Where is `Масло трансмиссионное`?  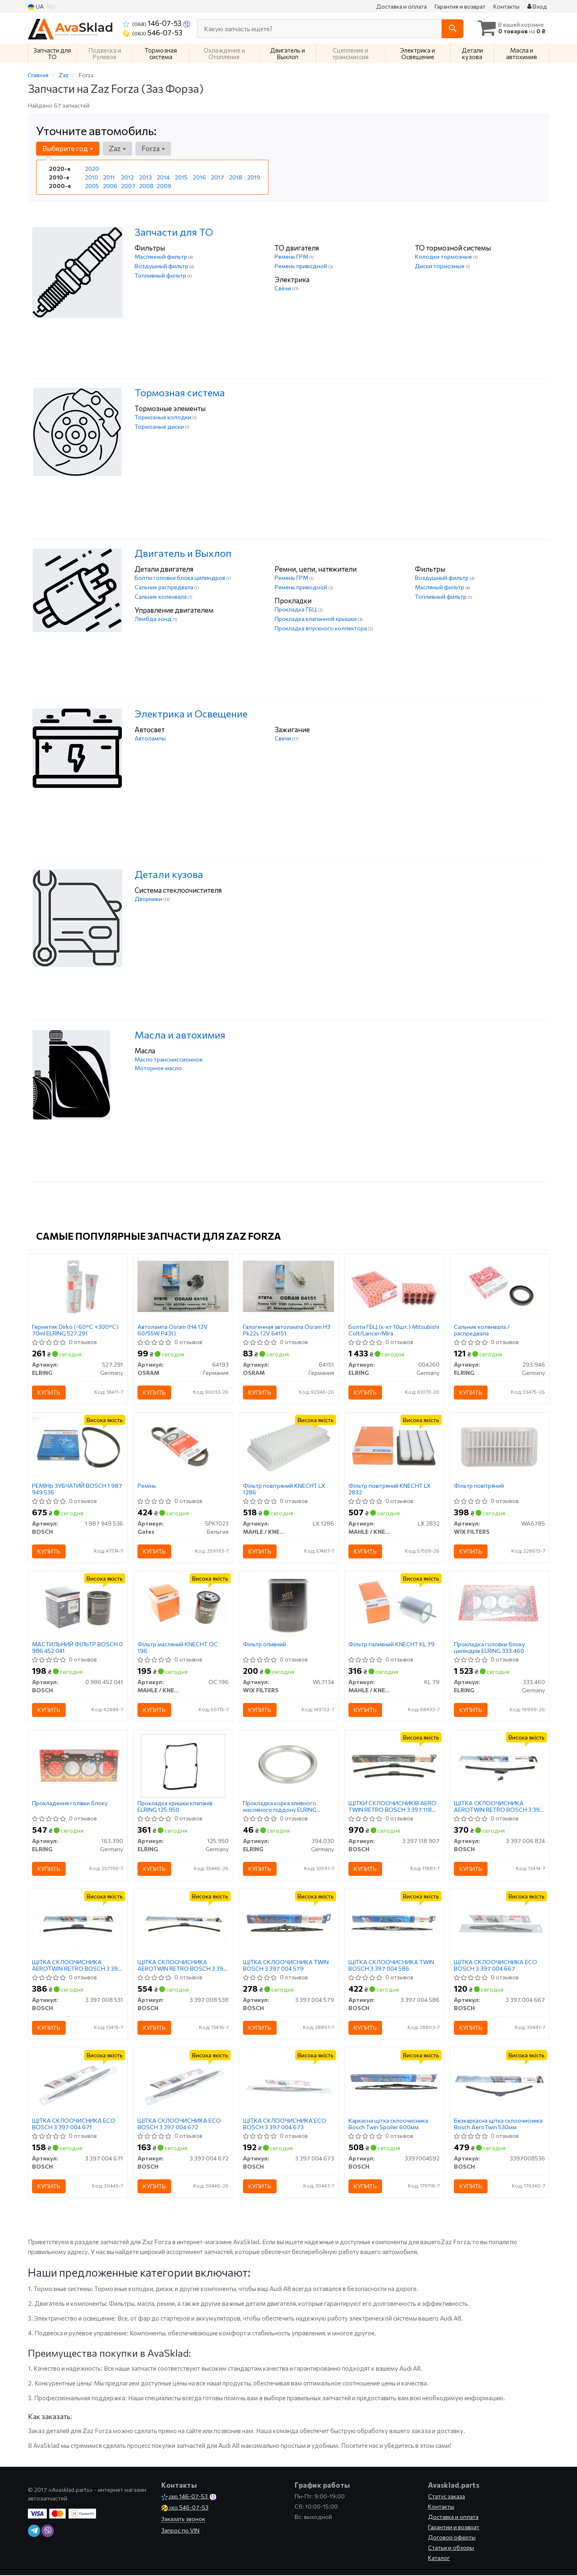 Масло трансмиссионное is located at coordinates (169, 1059).